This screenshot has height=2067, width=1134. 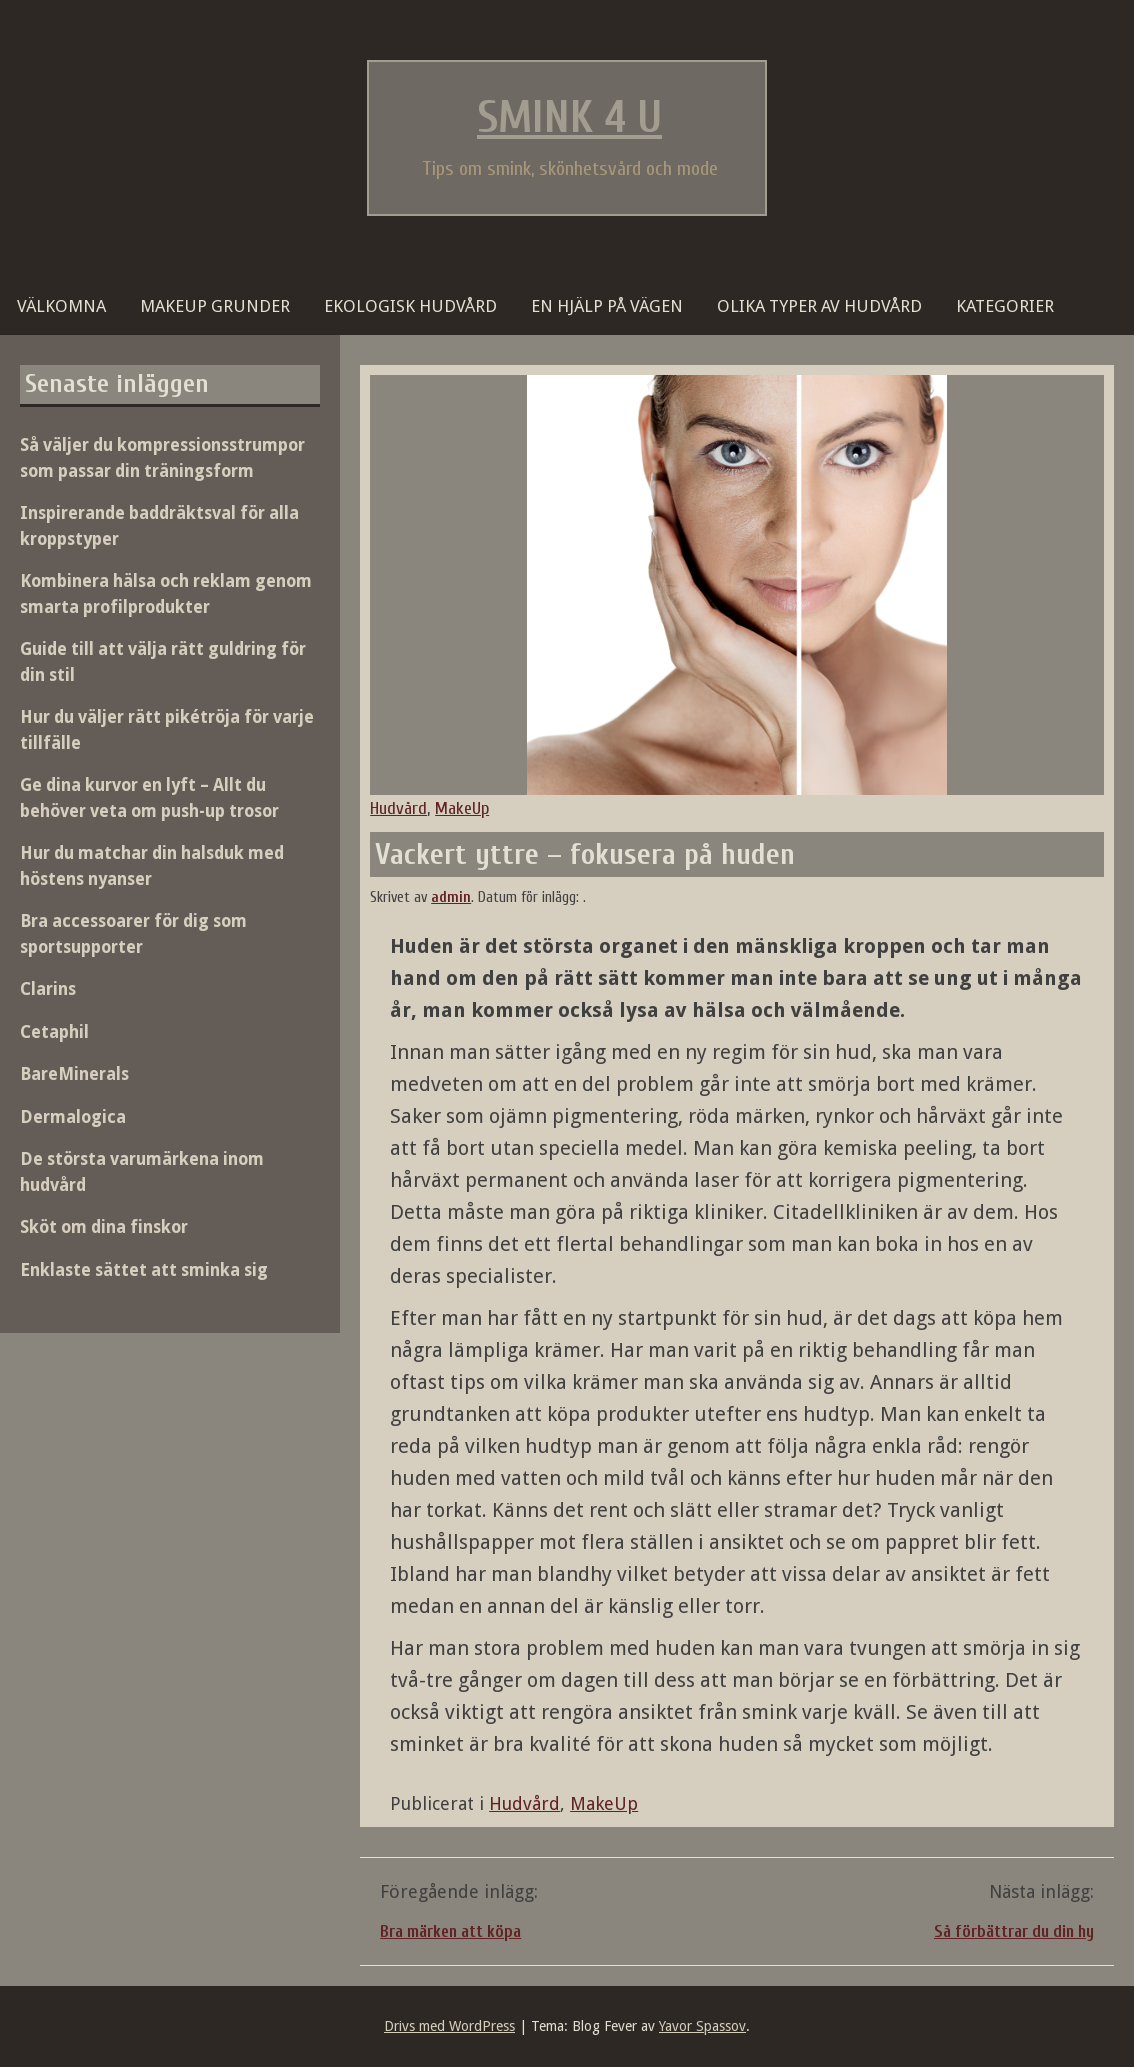 What do you see at coordinates (104, 1227) in the screenshot?
I see `Sköt om dina finskor` at bounding box center [104, 1227].